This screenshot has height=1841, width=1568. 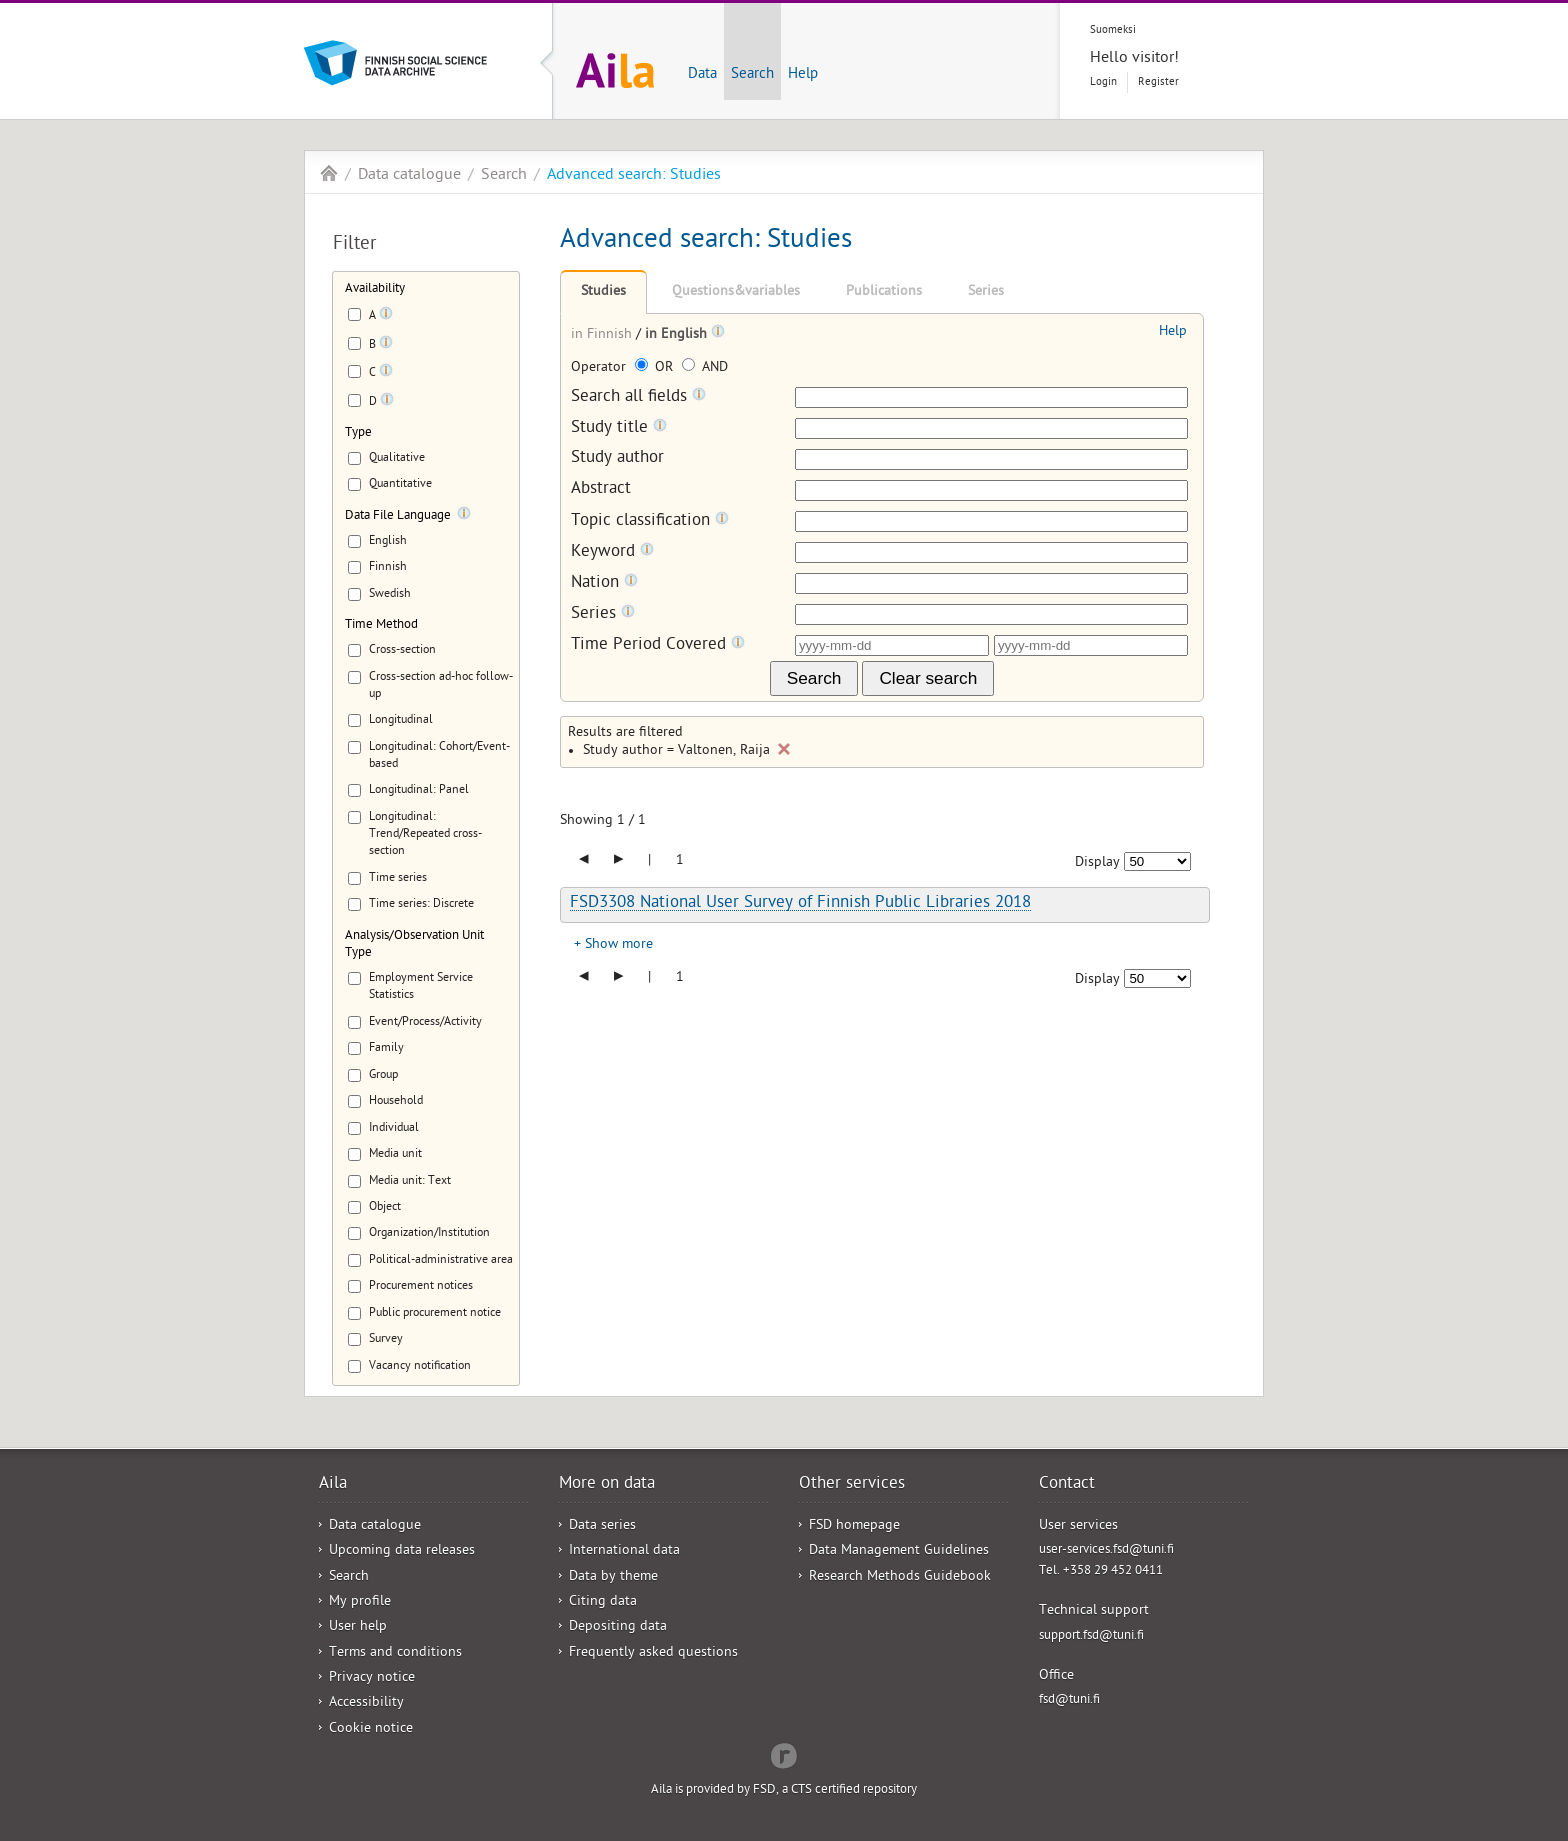 What do you see at coordinates (398, 516) in the screenshot?
I see `Data File Language` at bounding box center [398, 516].